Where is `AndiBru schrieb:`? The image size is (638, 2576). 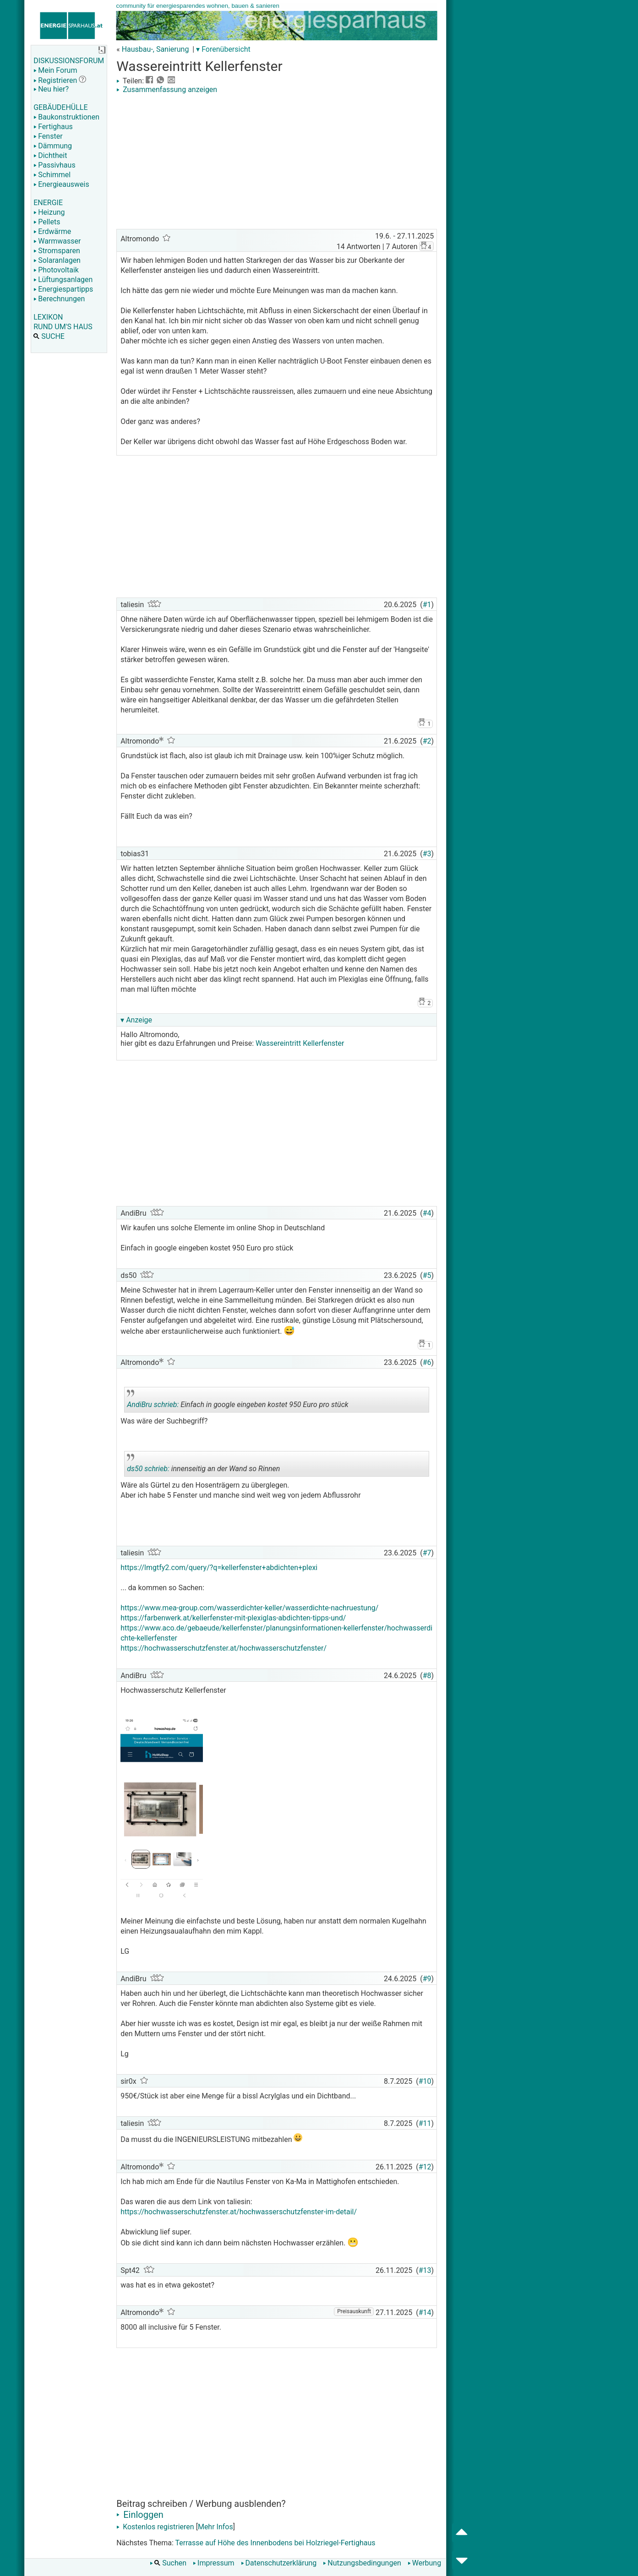 AndiBru schrieb: is located at coordinates (153, 1404).